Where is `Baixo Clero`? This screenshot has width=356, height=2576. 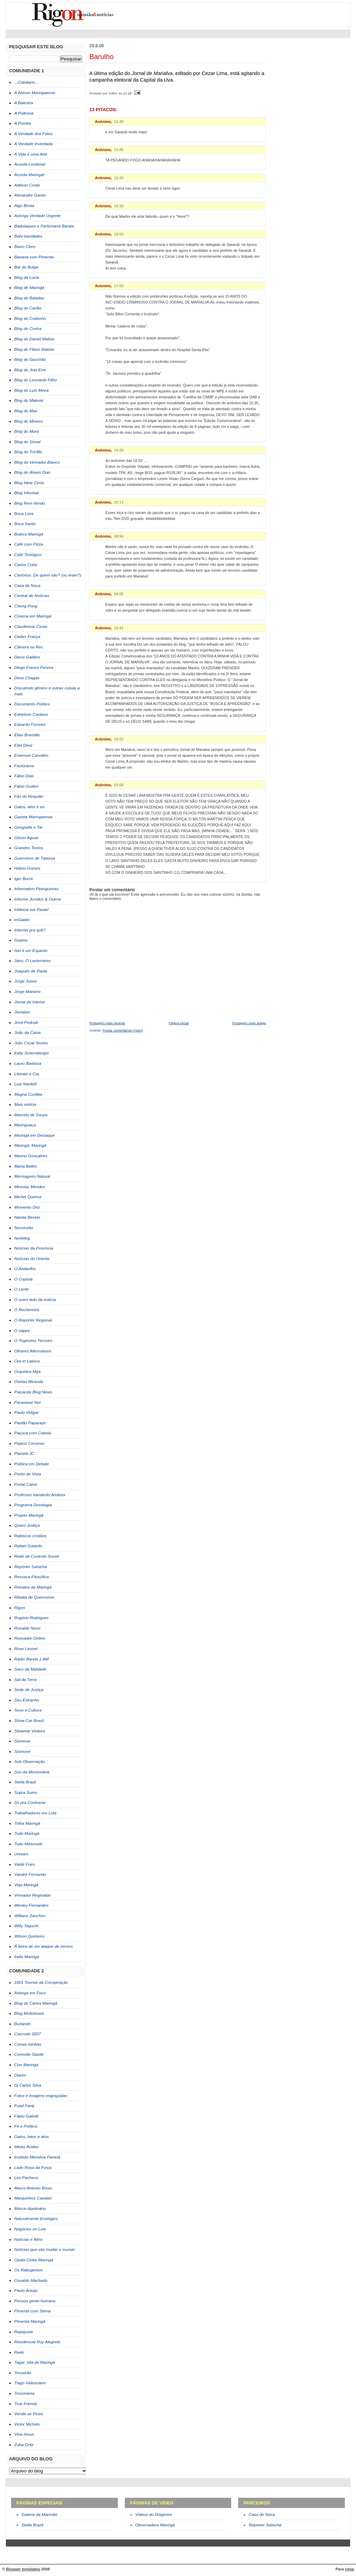 Baixo Clero is located at coordinates (24, 246).